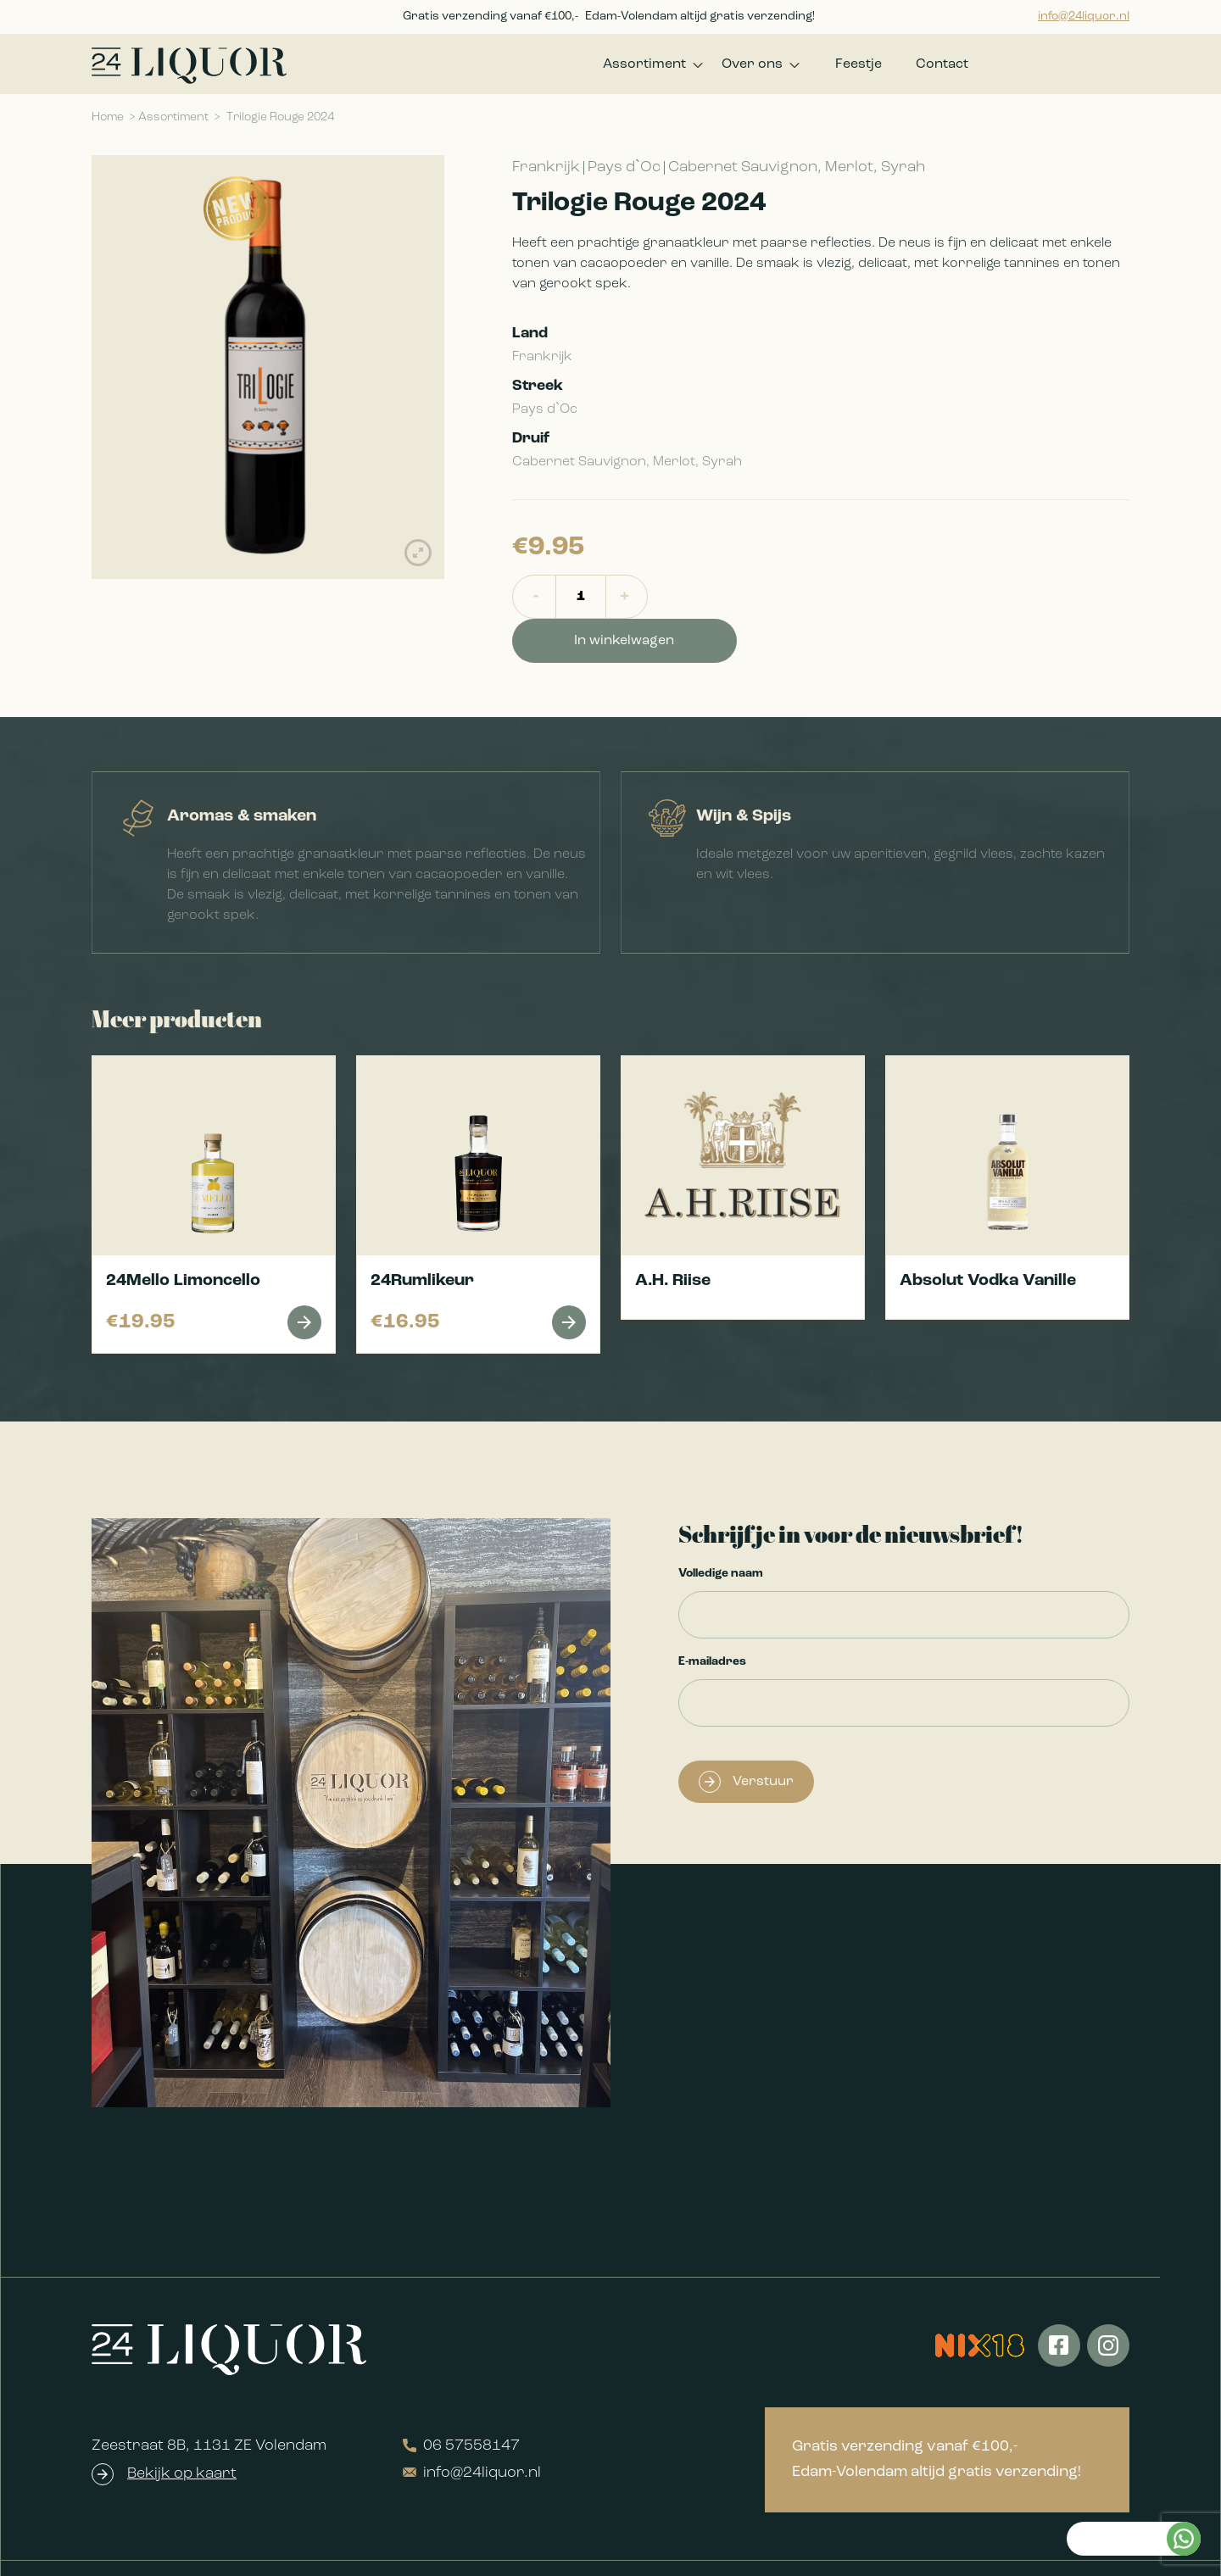 Image resolution: width=1221 pixels, height=2576 pixels. Describe the element at coordinates (859, 67) in the screenshot. I see `Feestje` at that location.